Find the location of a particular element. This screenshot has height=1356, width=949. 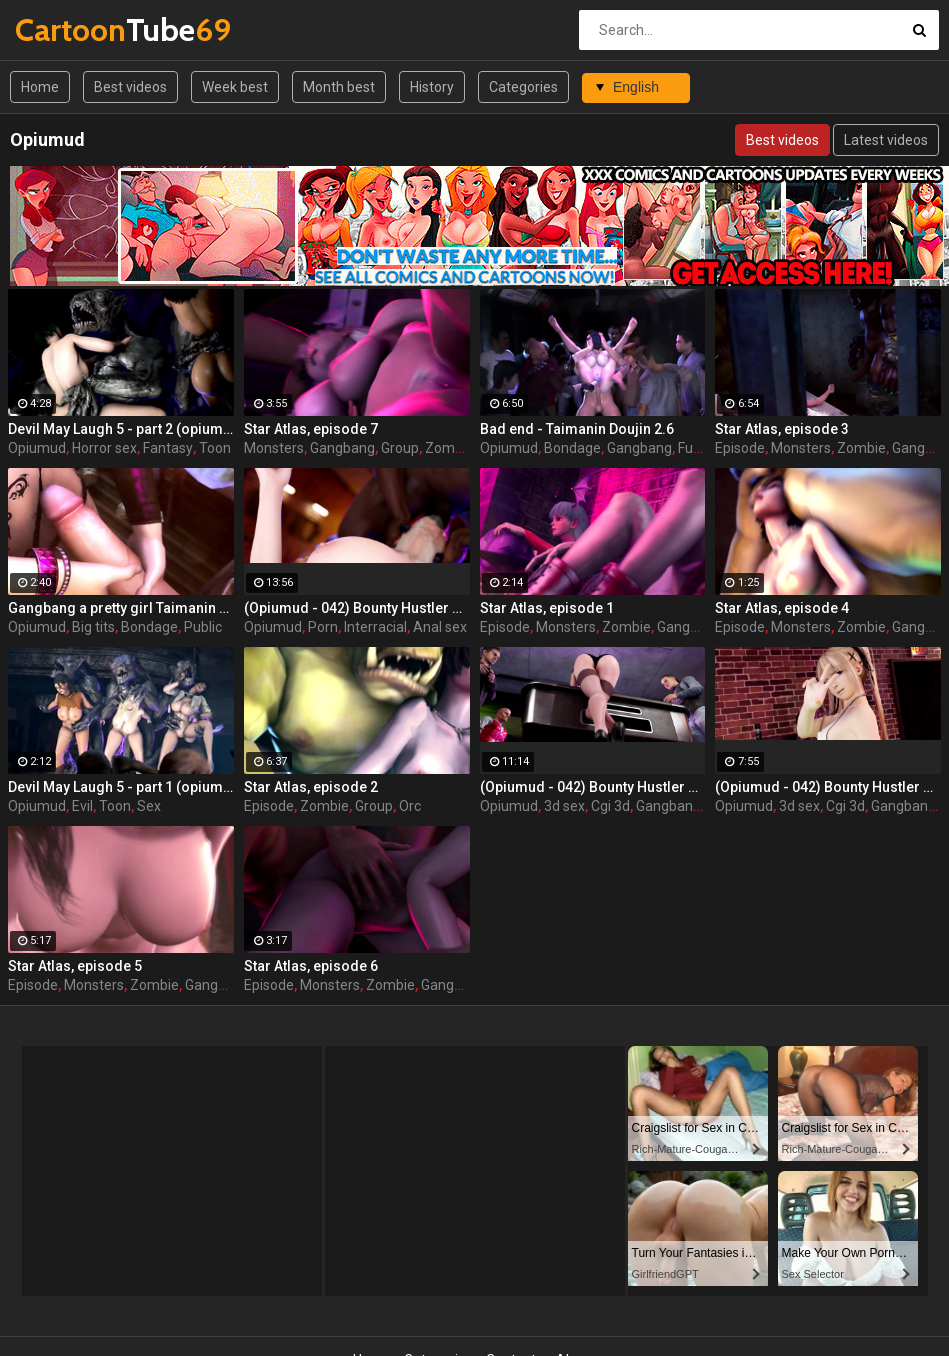

Star Atlas, episode 6 is located at coordinates (311, 966).